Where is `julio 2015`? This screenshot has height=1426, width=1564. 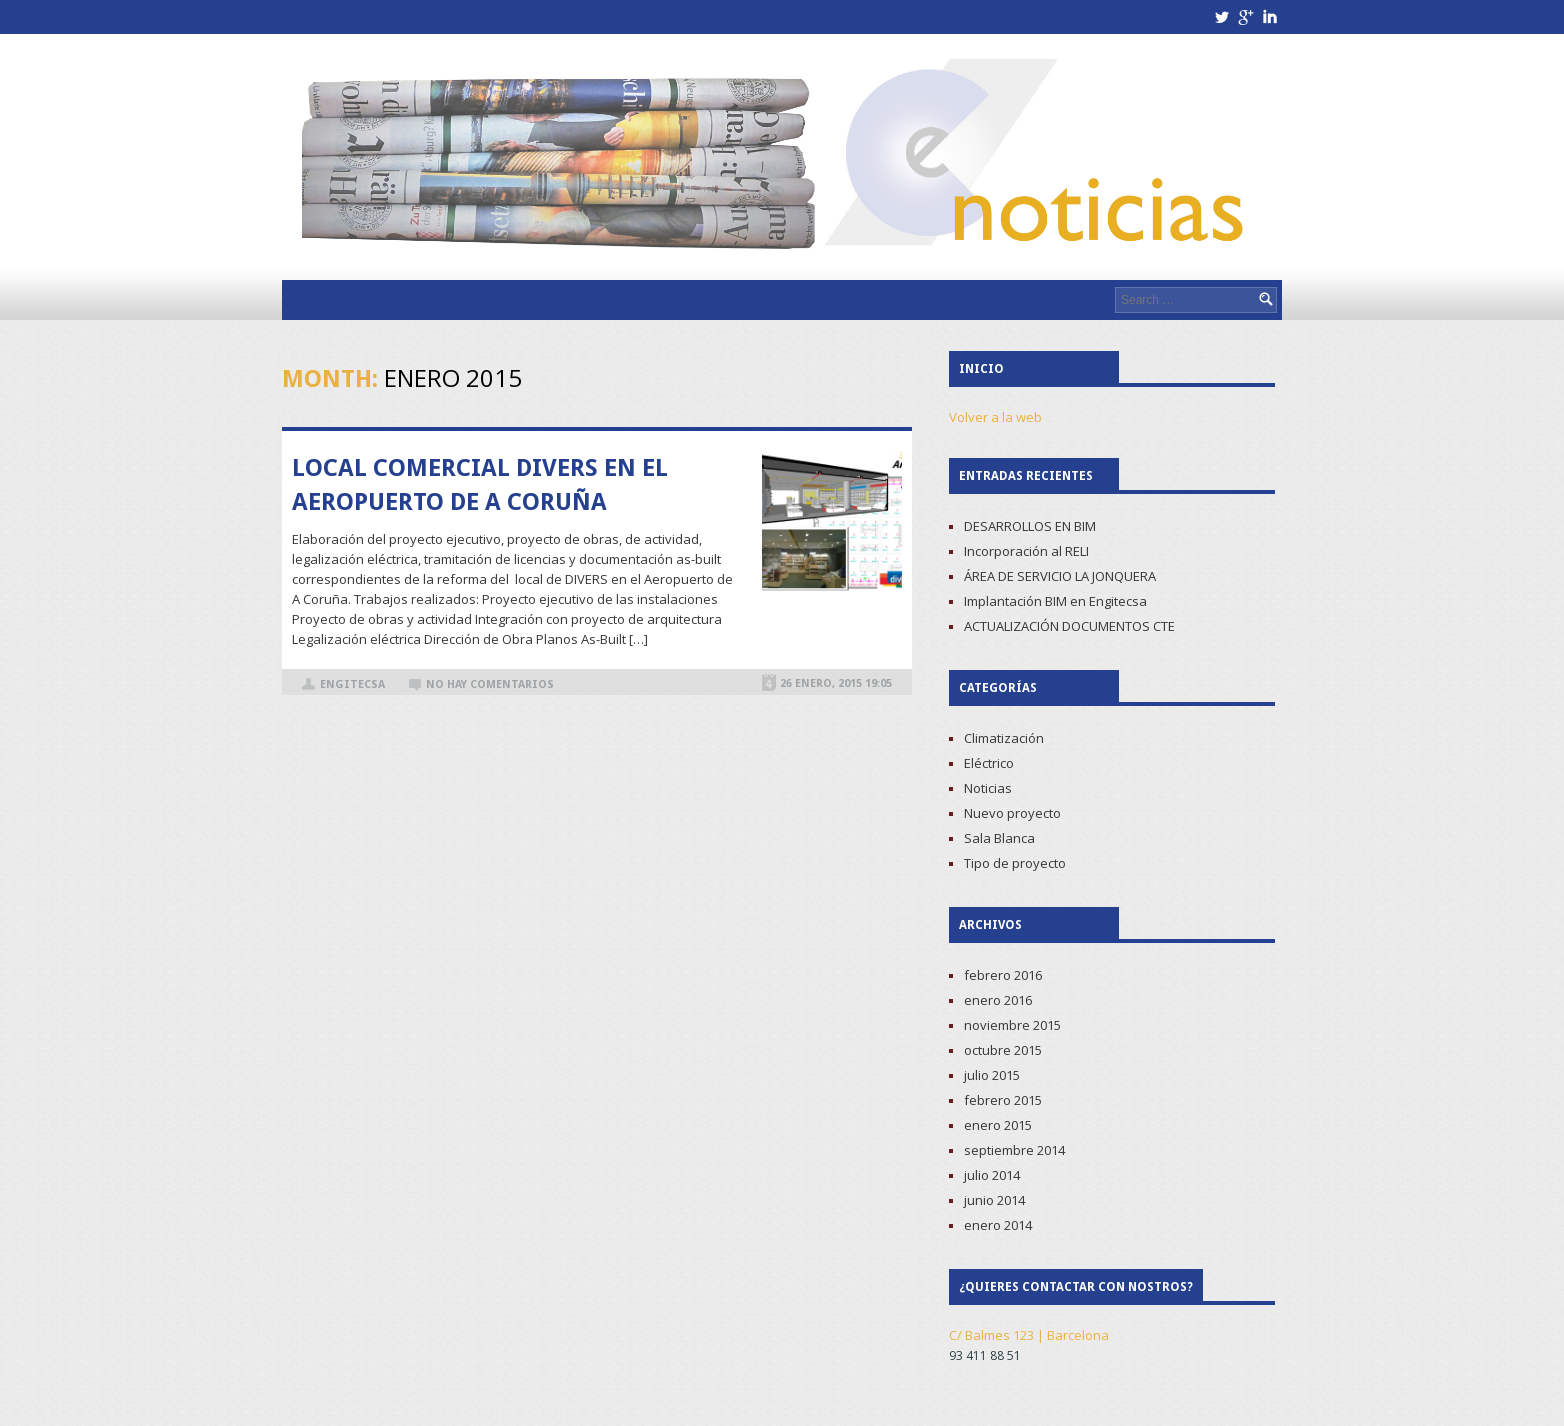 julio 2015 is located at coordinates (992, 1075).